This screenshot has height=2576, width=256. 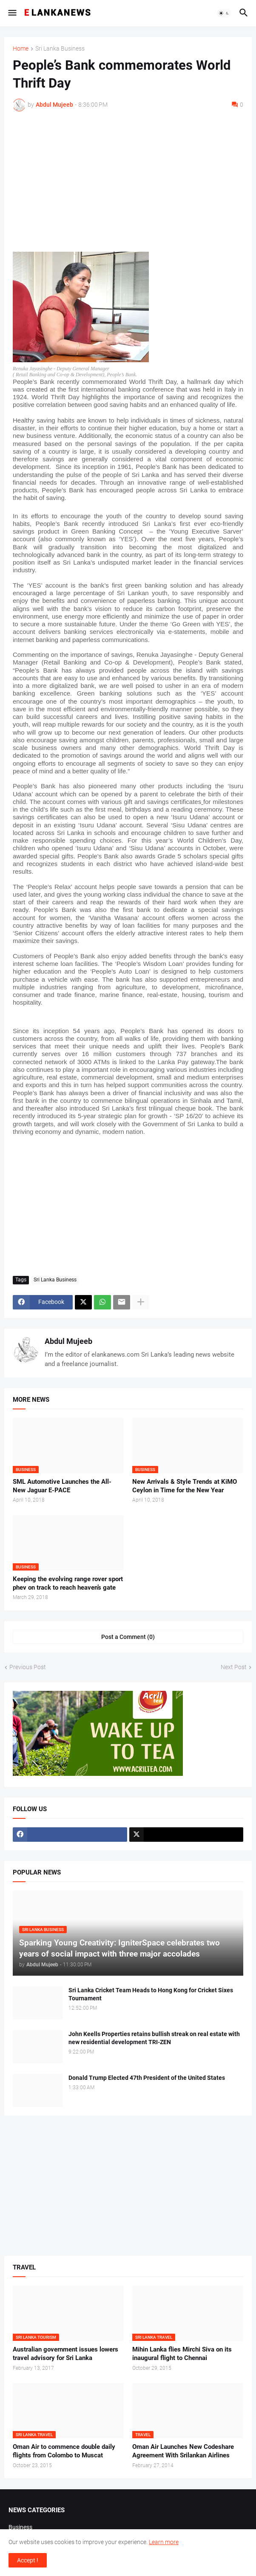 What do you see at coordinates (128, 181) in the screenshot?
I see `[Advertisement]` at bounding box center [128, 181].